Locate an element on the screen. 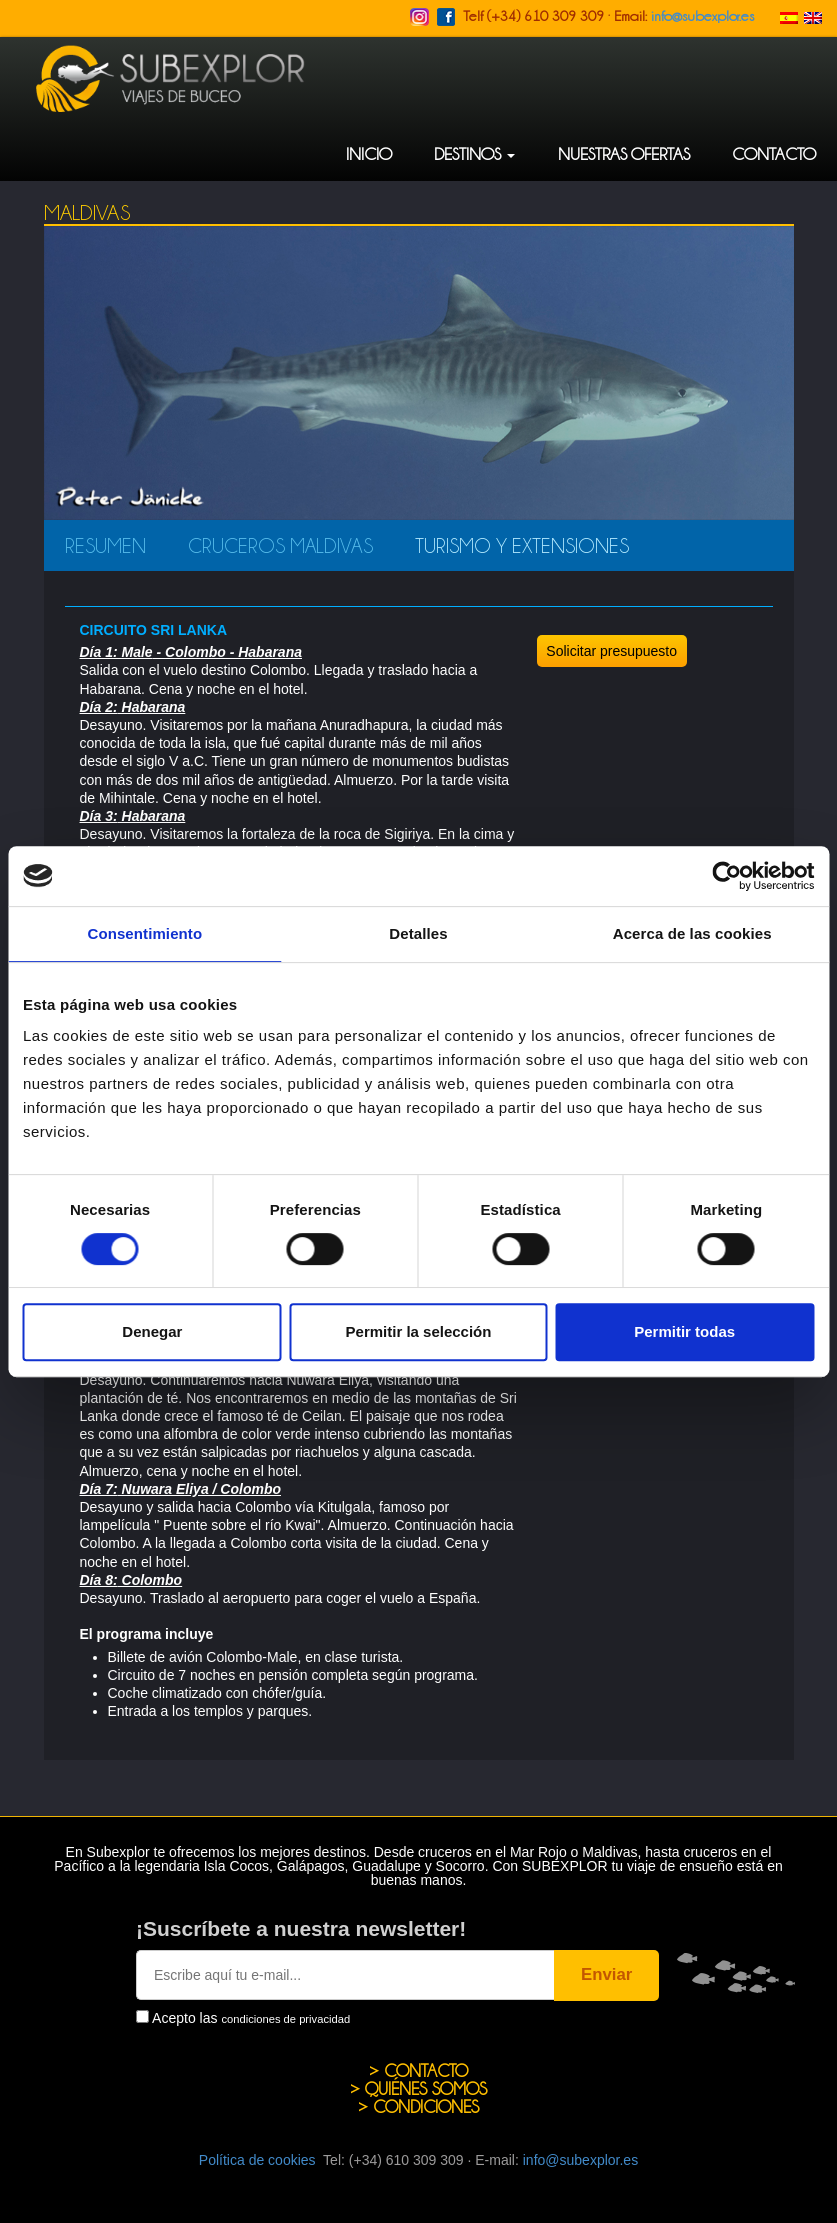  NUESTRAS OFERTAS is located at coordinates (624, 153).